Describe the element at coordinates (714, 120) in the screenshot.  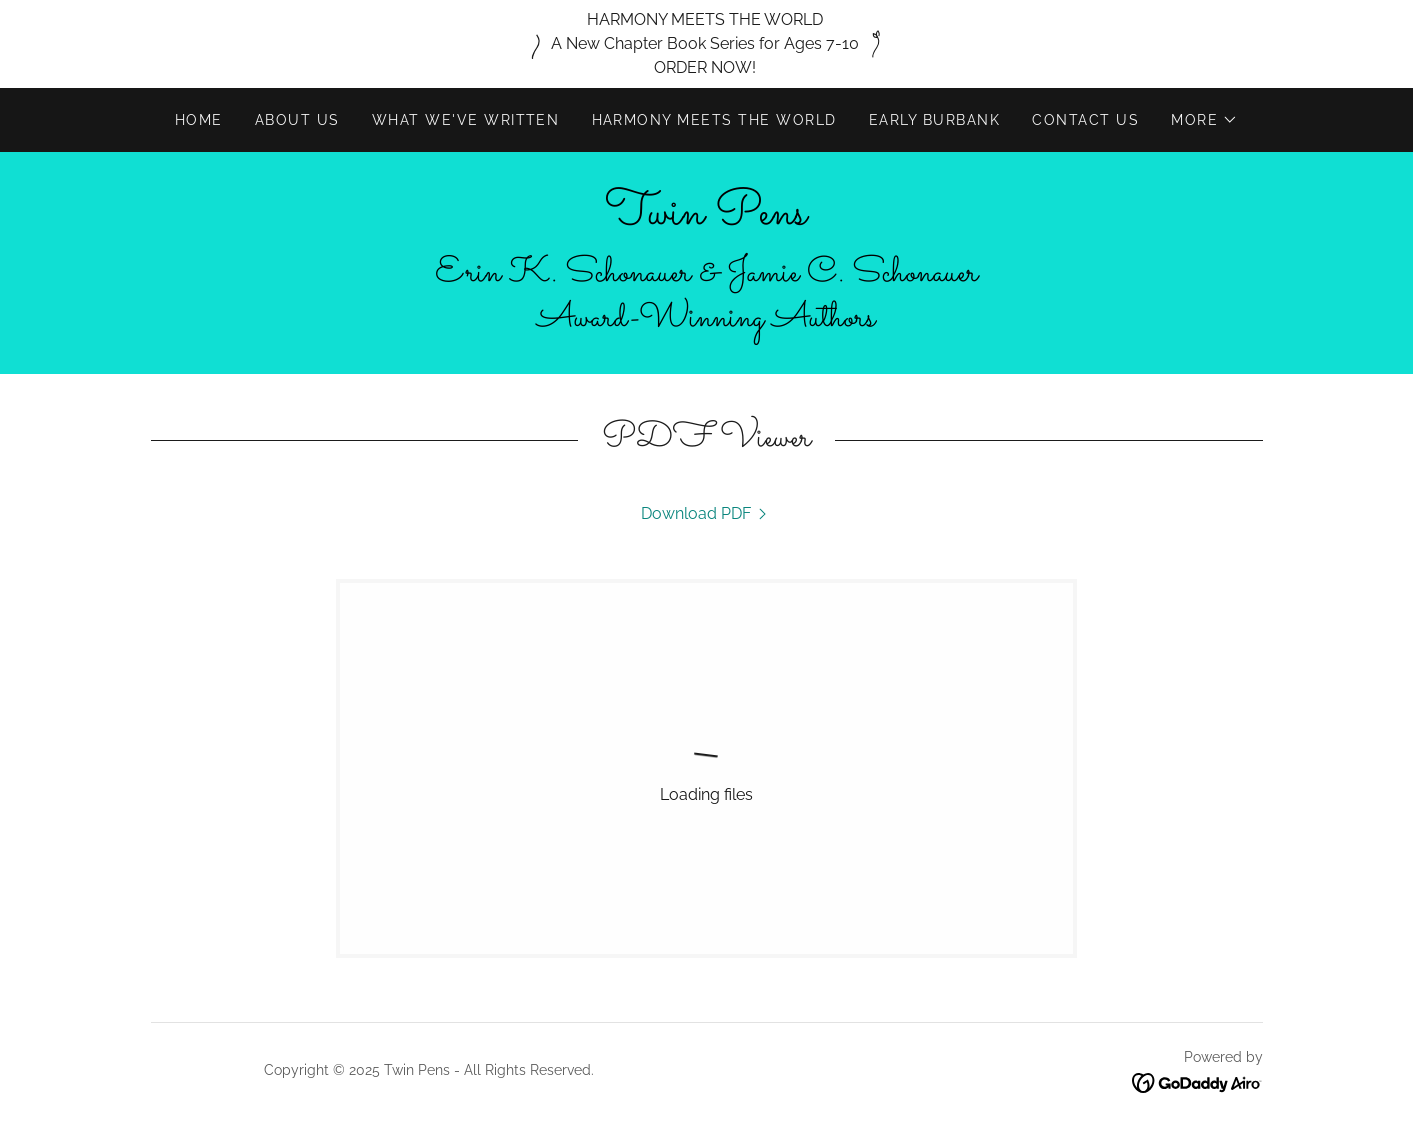
I see `HARMONY MEETS THE WORLD [link]` at that location.